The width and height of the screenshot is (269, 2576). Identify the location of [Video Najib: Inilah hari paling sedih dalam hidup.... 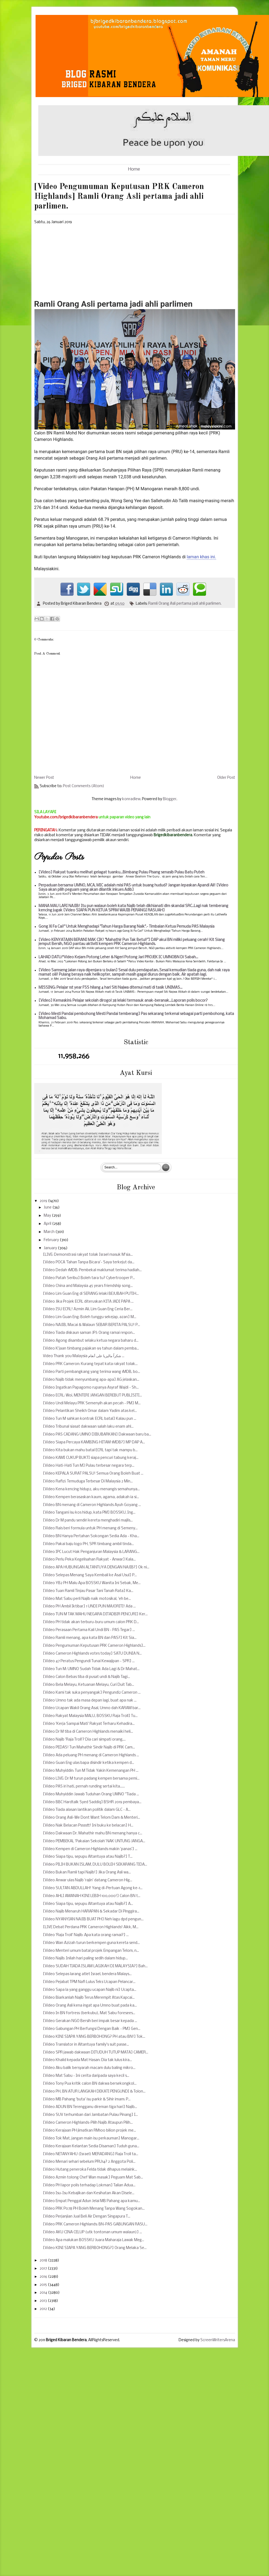
(85, 1958).